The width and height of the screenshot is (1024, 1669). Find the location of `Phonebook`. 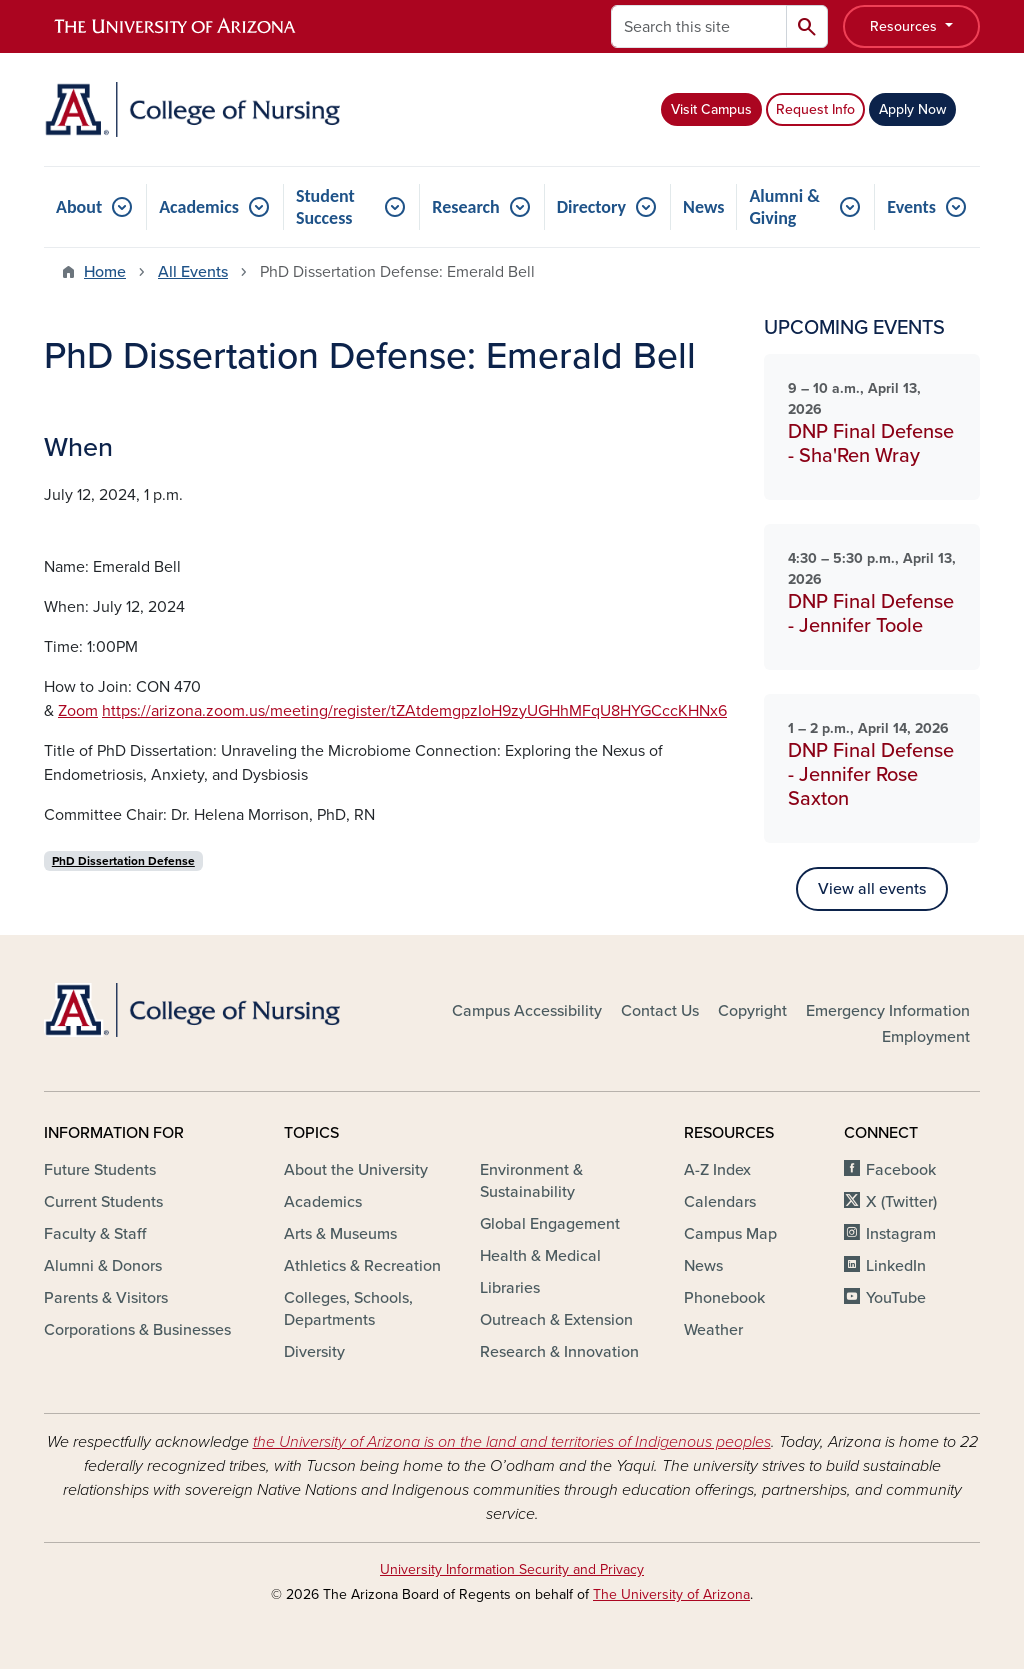

Phonebook is located at coordinates (724, 1298).